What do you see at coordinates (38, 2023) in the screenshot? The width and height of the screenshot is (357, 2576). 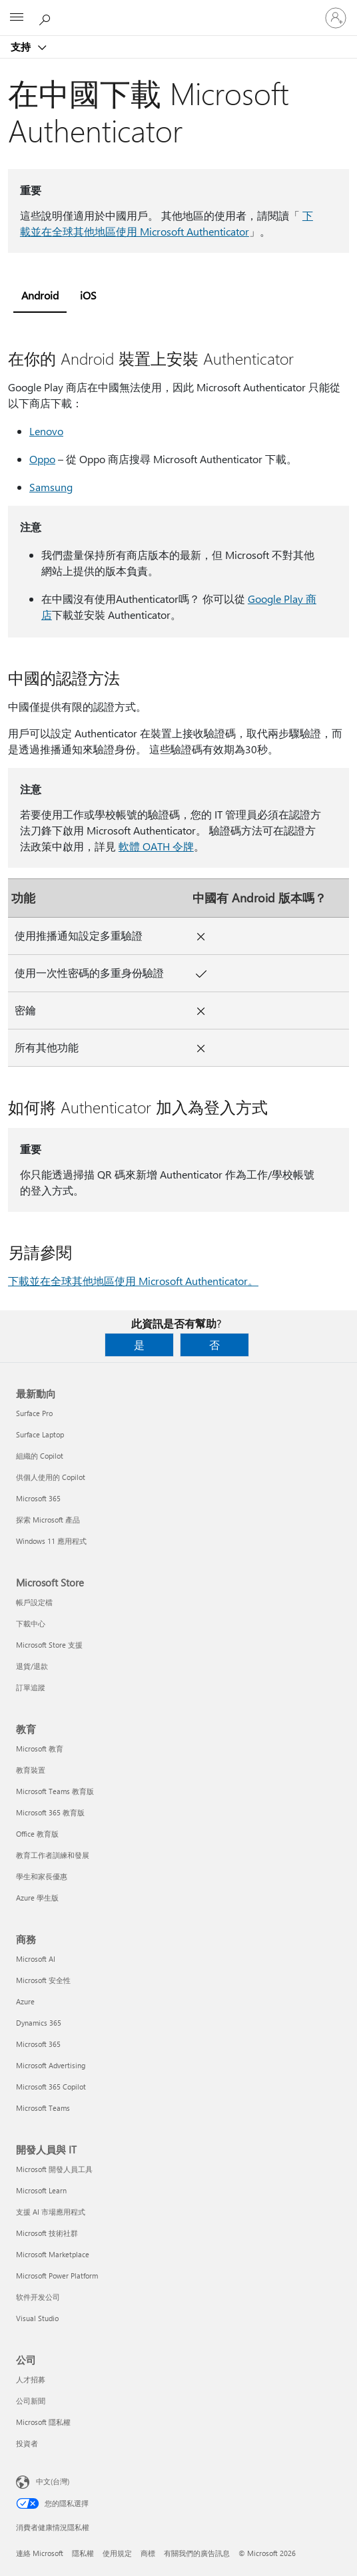 I see `Dynamics 365 [Dynamics 365 商務]` at bounding box center [38, 2023].